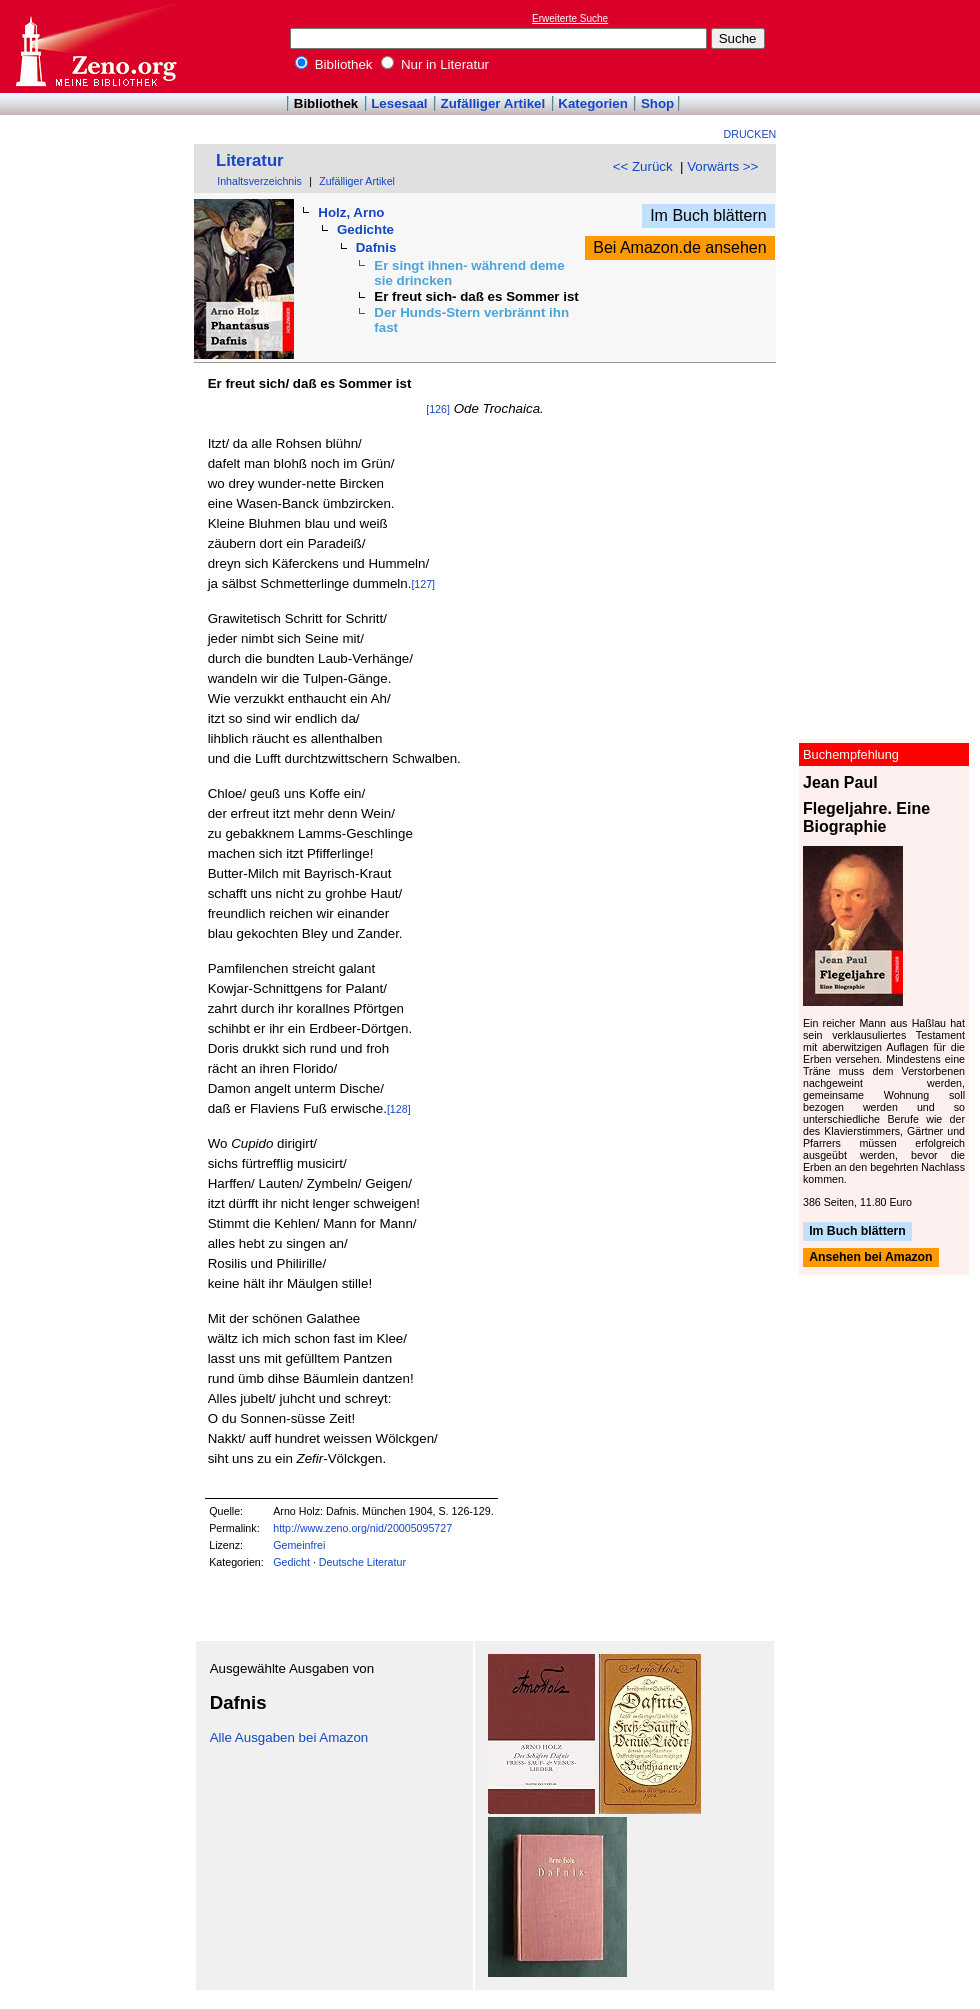  What do you see at coordinates (259, 181) in the screenshot?
I see `Inhaltsverzeichnis` at bounding box center [259, 181].